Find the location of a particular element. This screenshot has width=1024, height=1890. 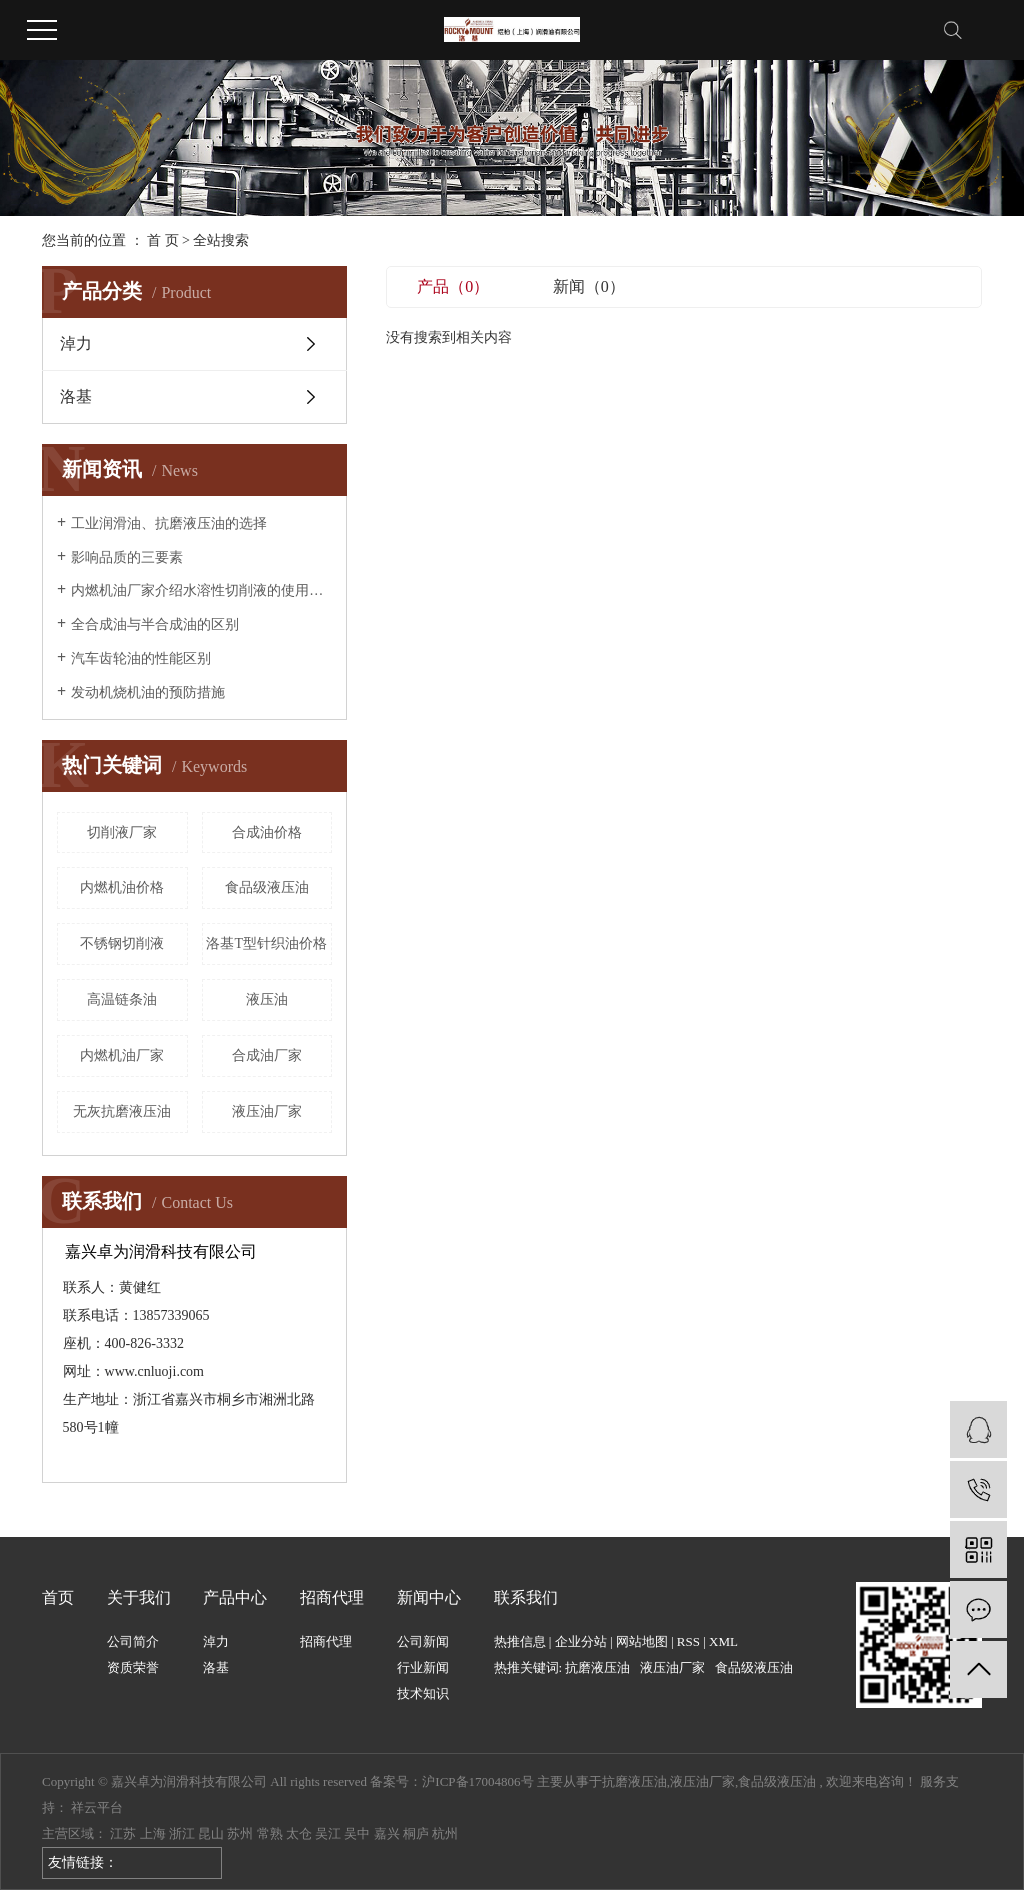

常熟 is located at coordinates (270, 1833).